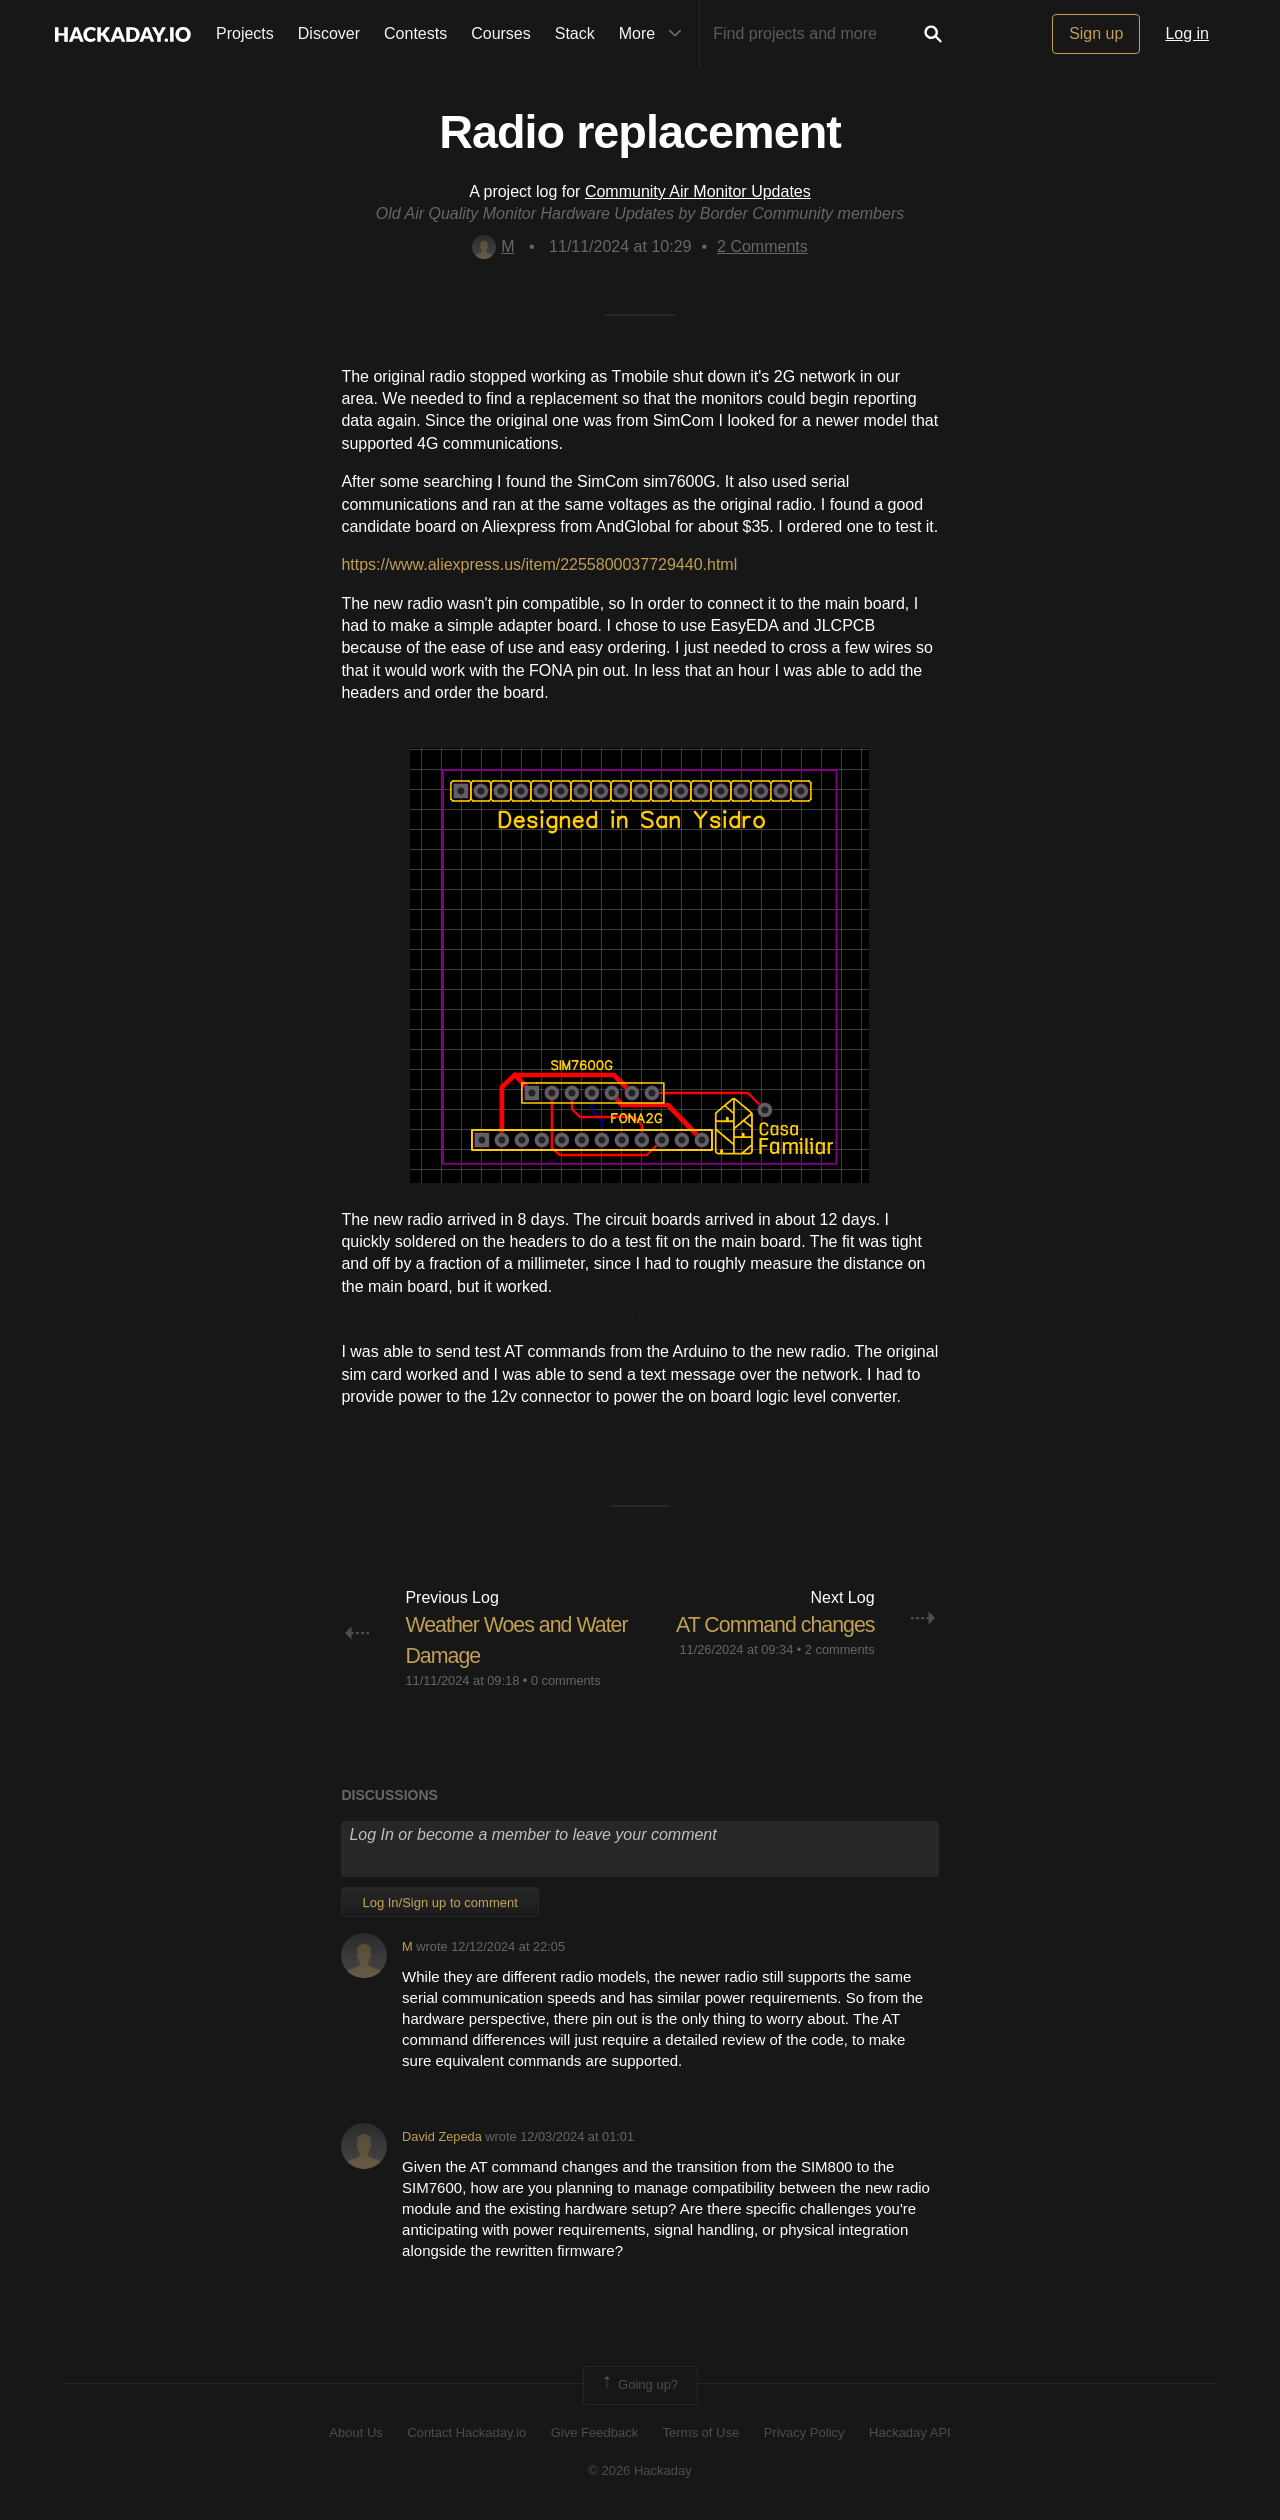  What do you see at coordinates (245, 33) in the screenshot?
I see `Projects` at bounding box center [245, 33].